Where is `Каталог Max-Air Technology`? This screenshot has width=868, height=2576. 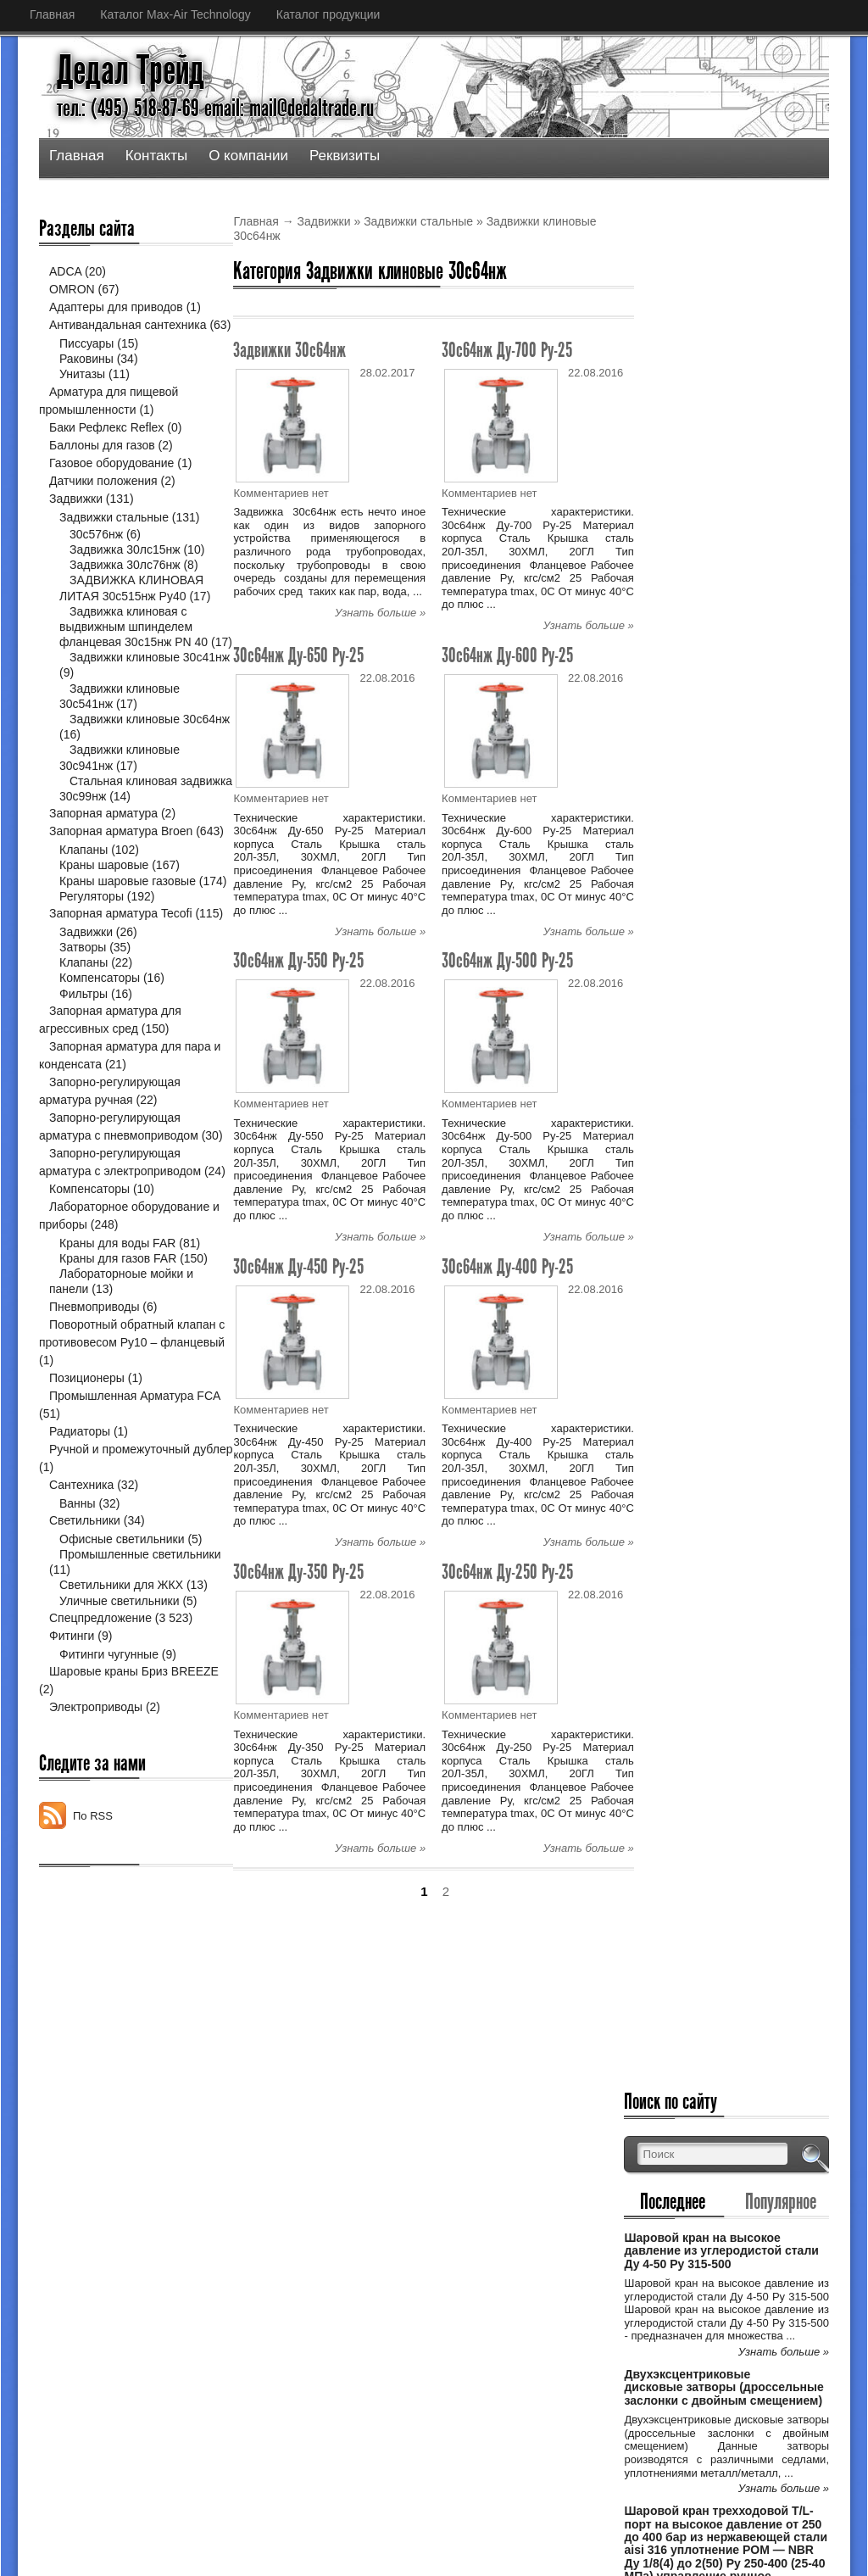 Каталог Max-Air Technology is located at coordinates (175, 14).